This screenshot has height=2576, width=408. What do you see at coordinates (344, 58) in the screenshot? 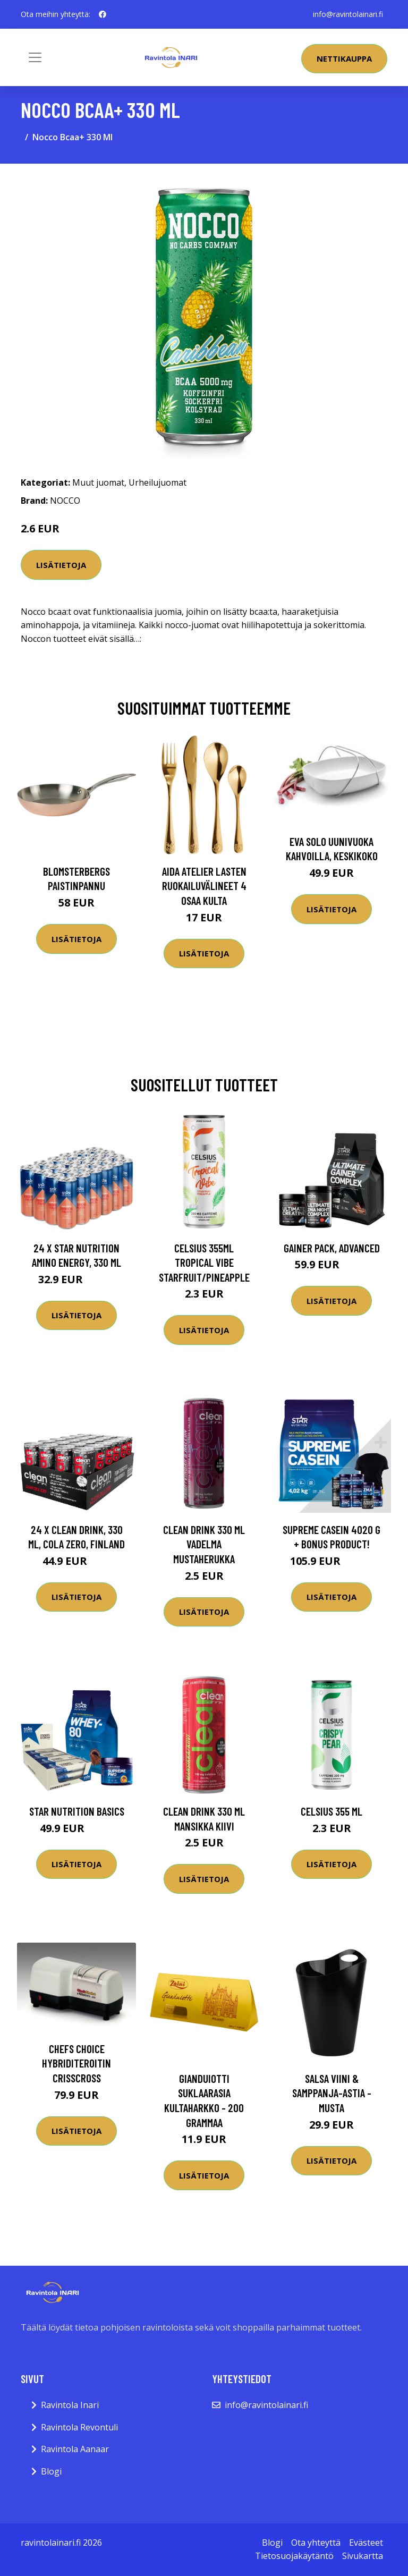
I see `Nettikauppa` at bounding box center [344, 58].